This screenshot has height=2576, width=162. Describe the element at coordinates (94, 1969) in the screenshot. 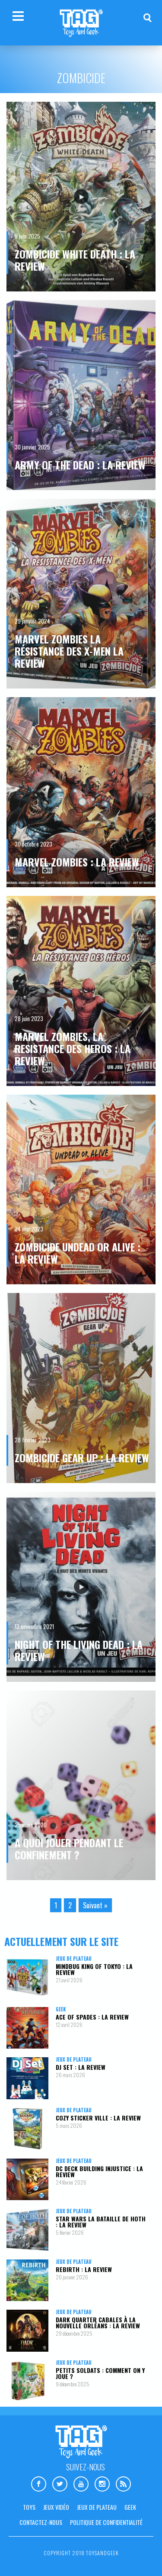

I see `Mindbug King of Tokyo : la review` at that location.